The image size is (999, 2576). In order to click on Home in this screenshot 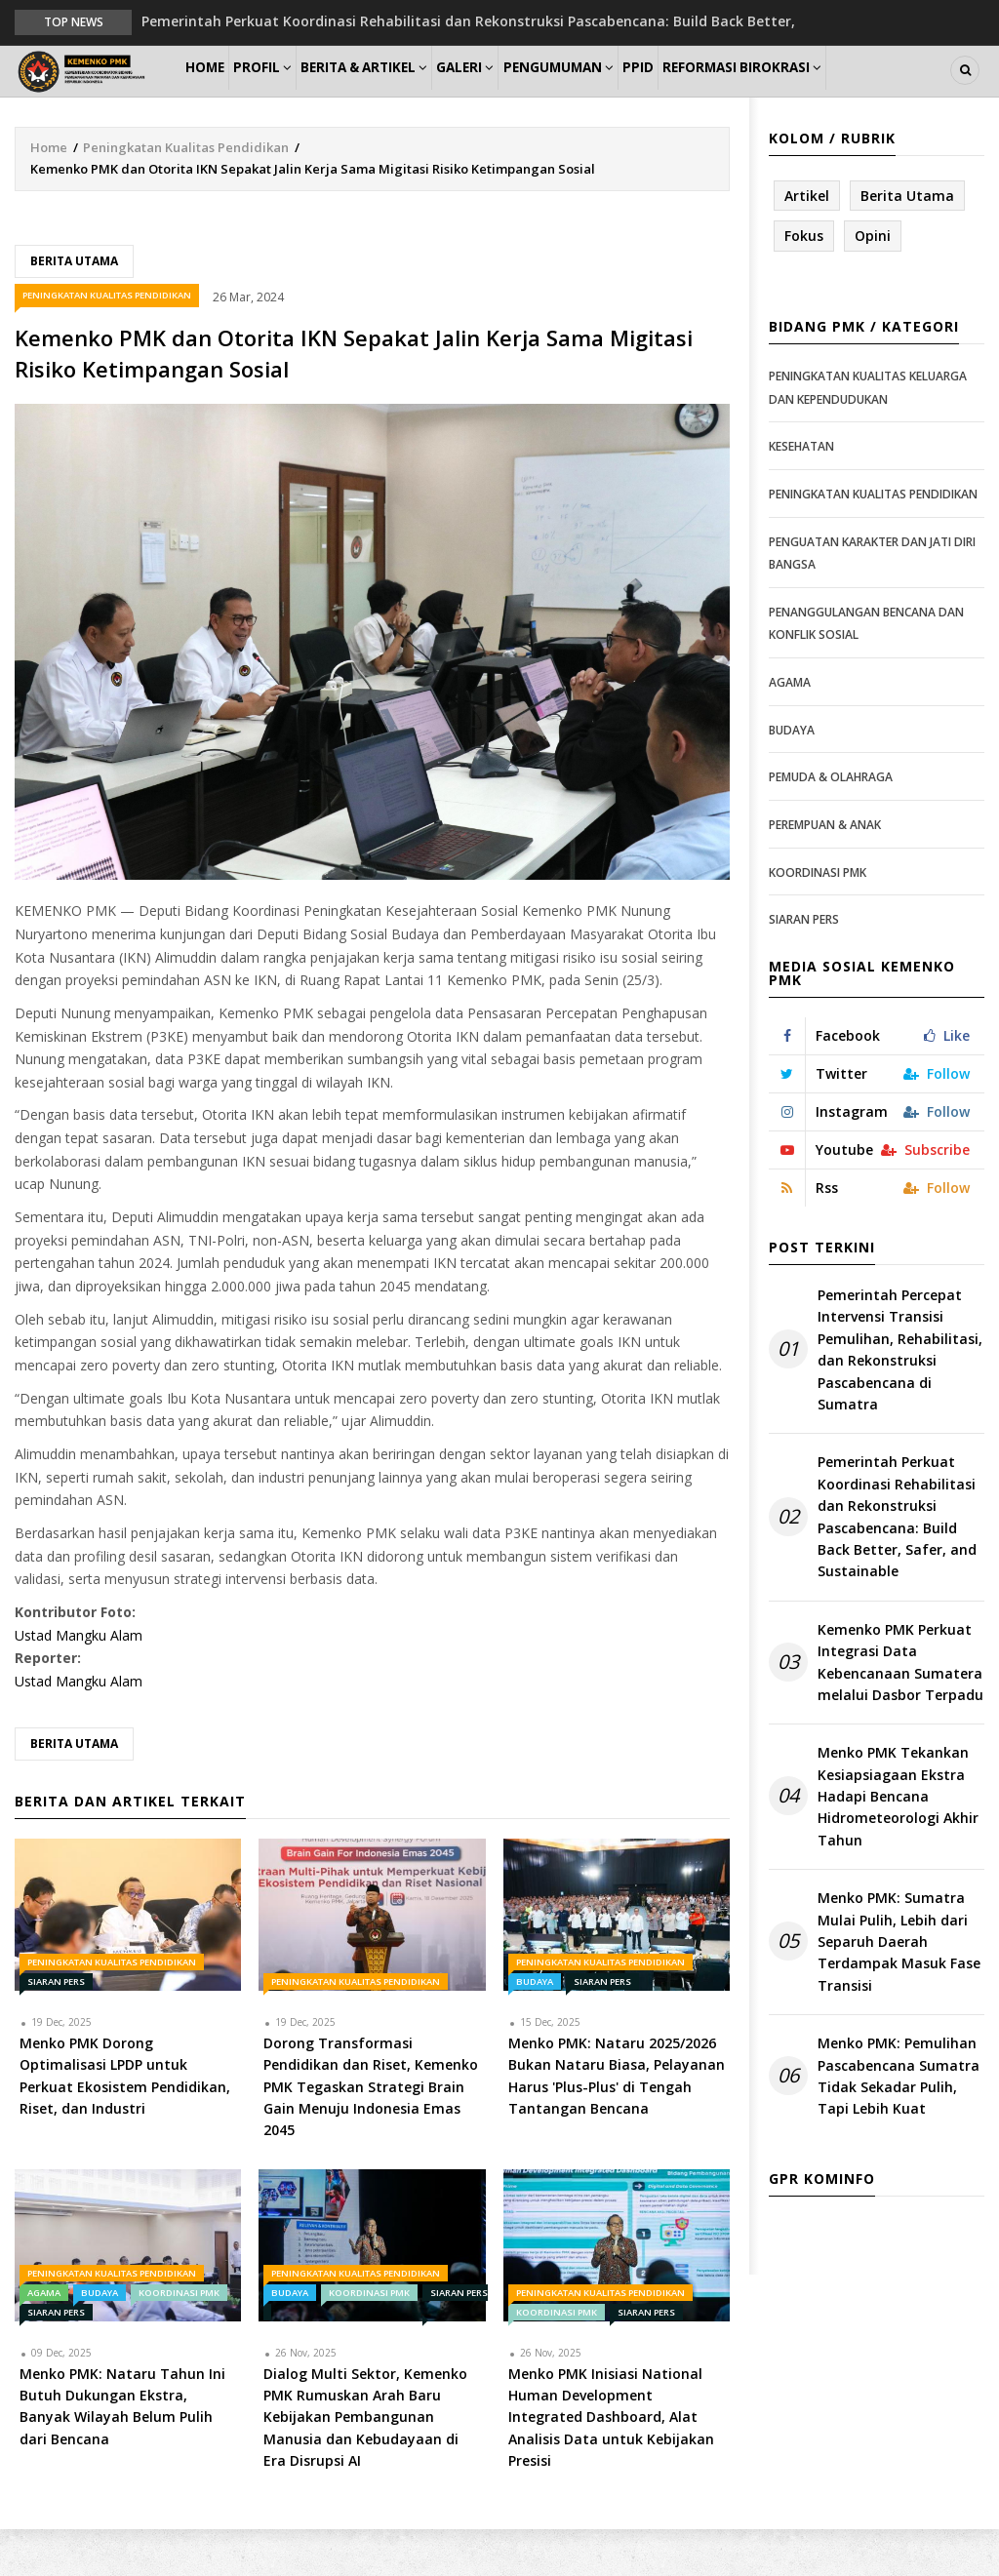, I will do `click(214, 94)`.